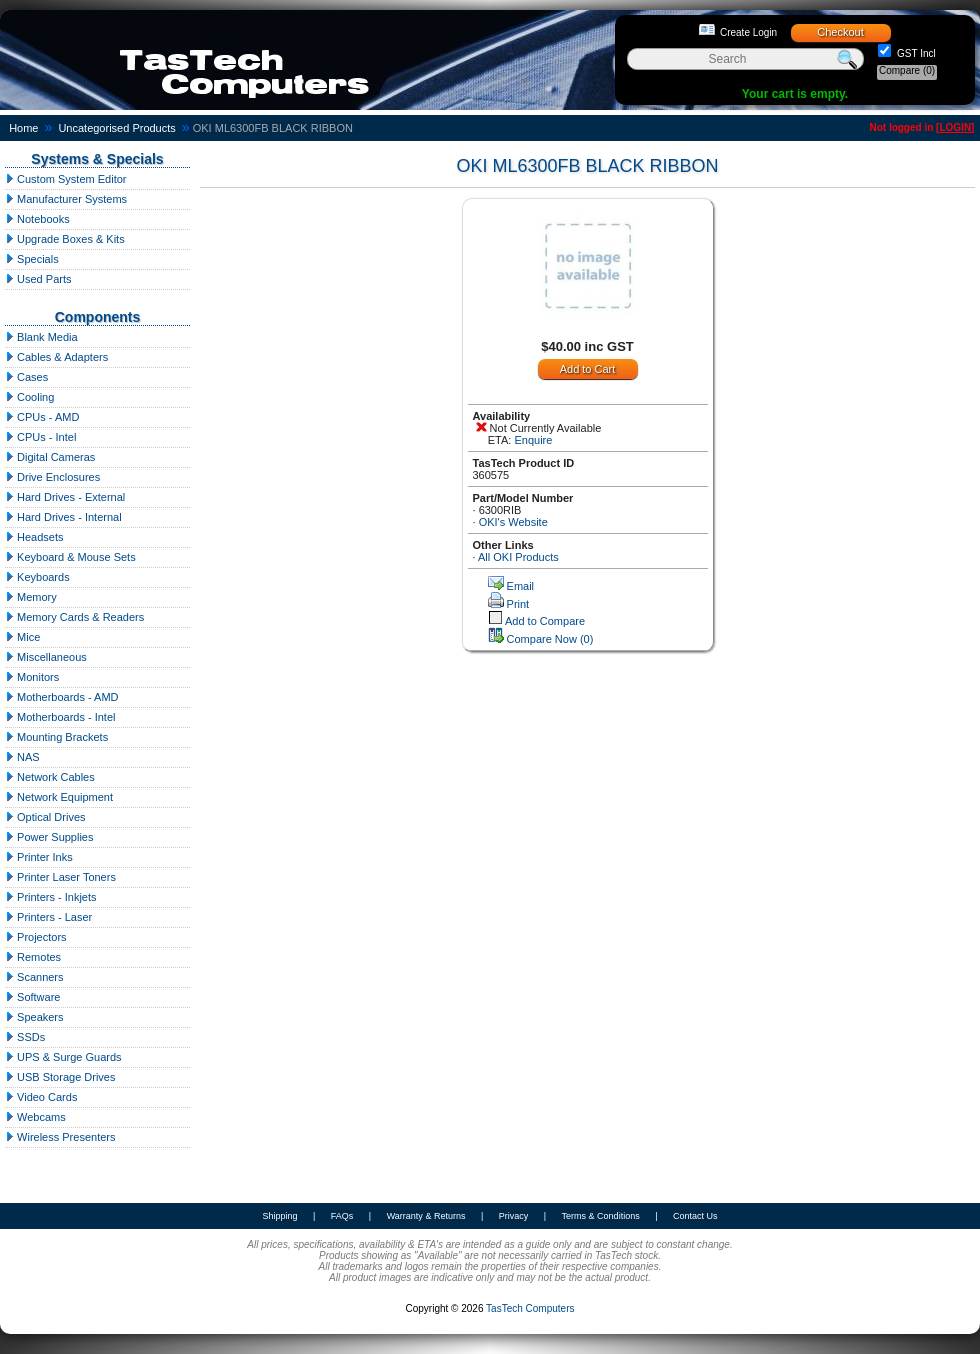  Describe the element at coordinates (530, 1308) in the screenshot. I see `TasTech Computers` at that location.